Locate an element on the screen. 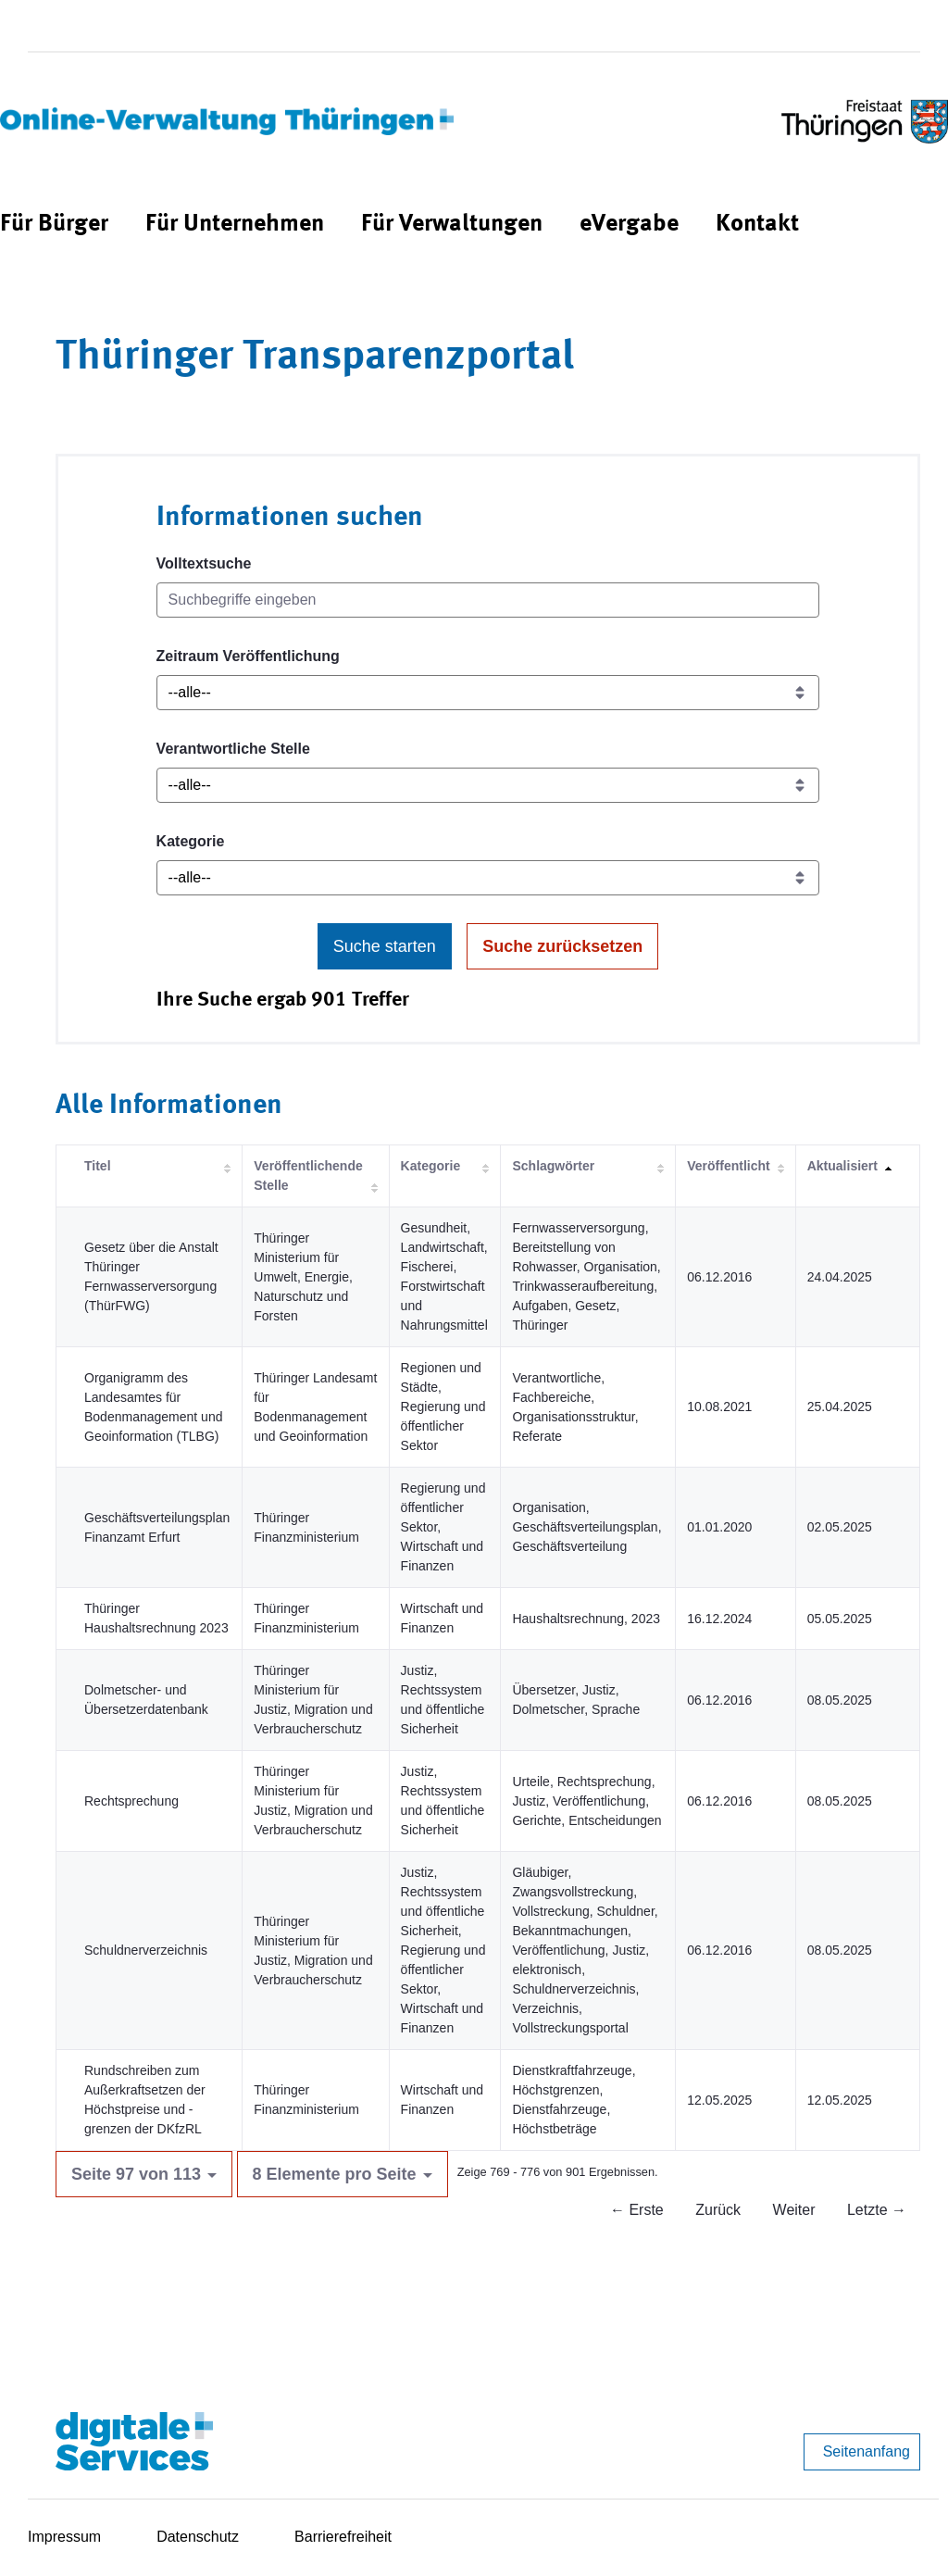  Aktualisiert is located at coordinates (842, 1165).